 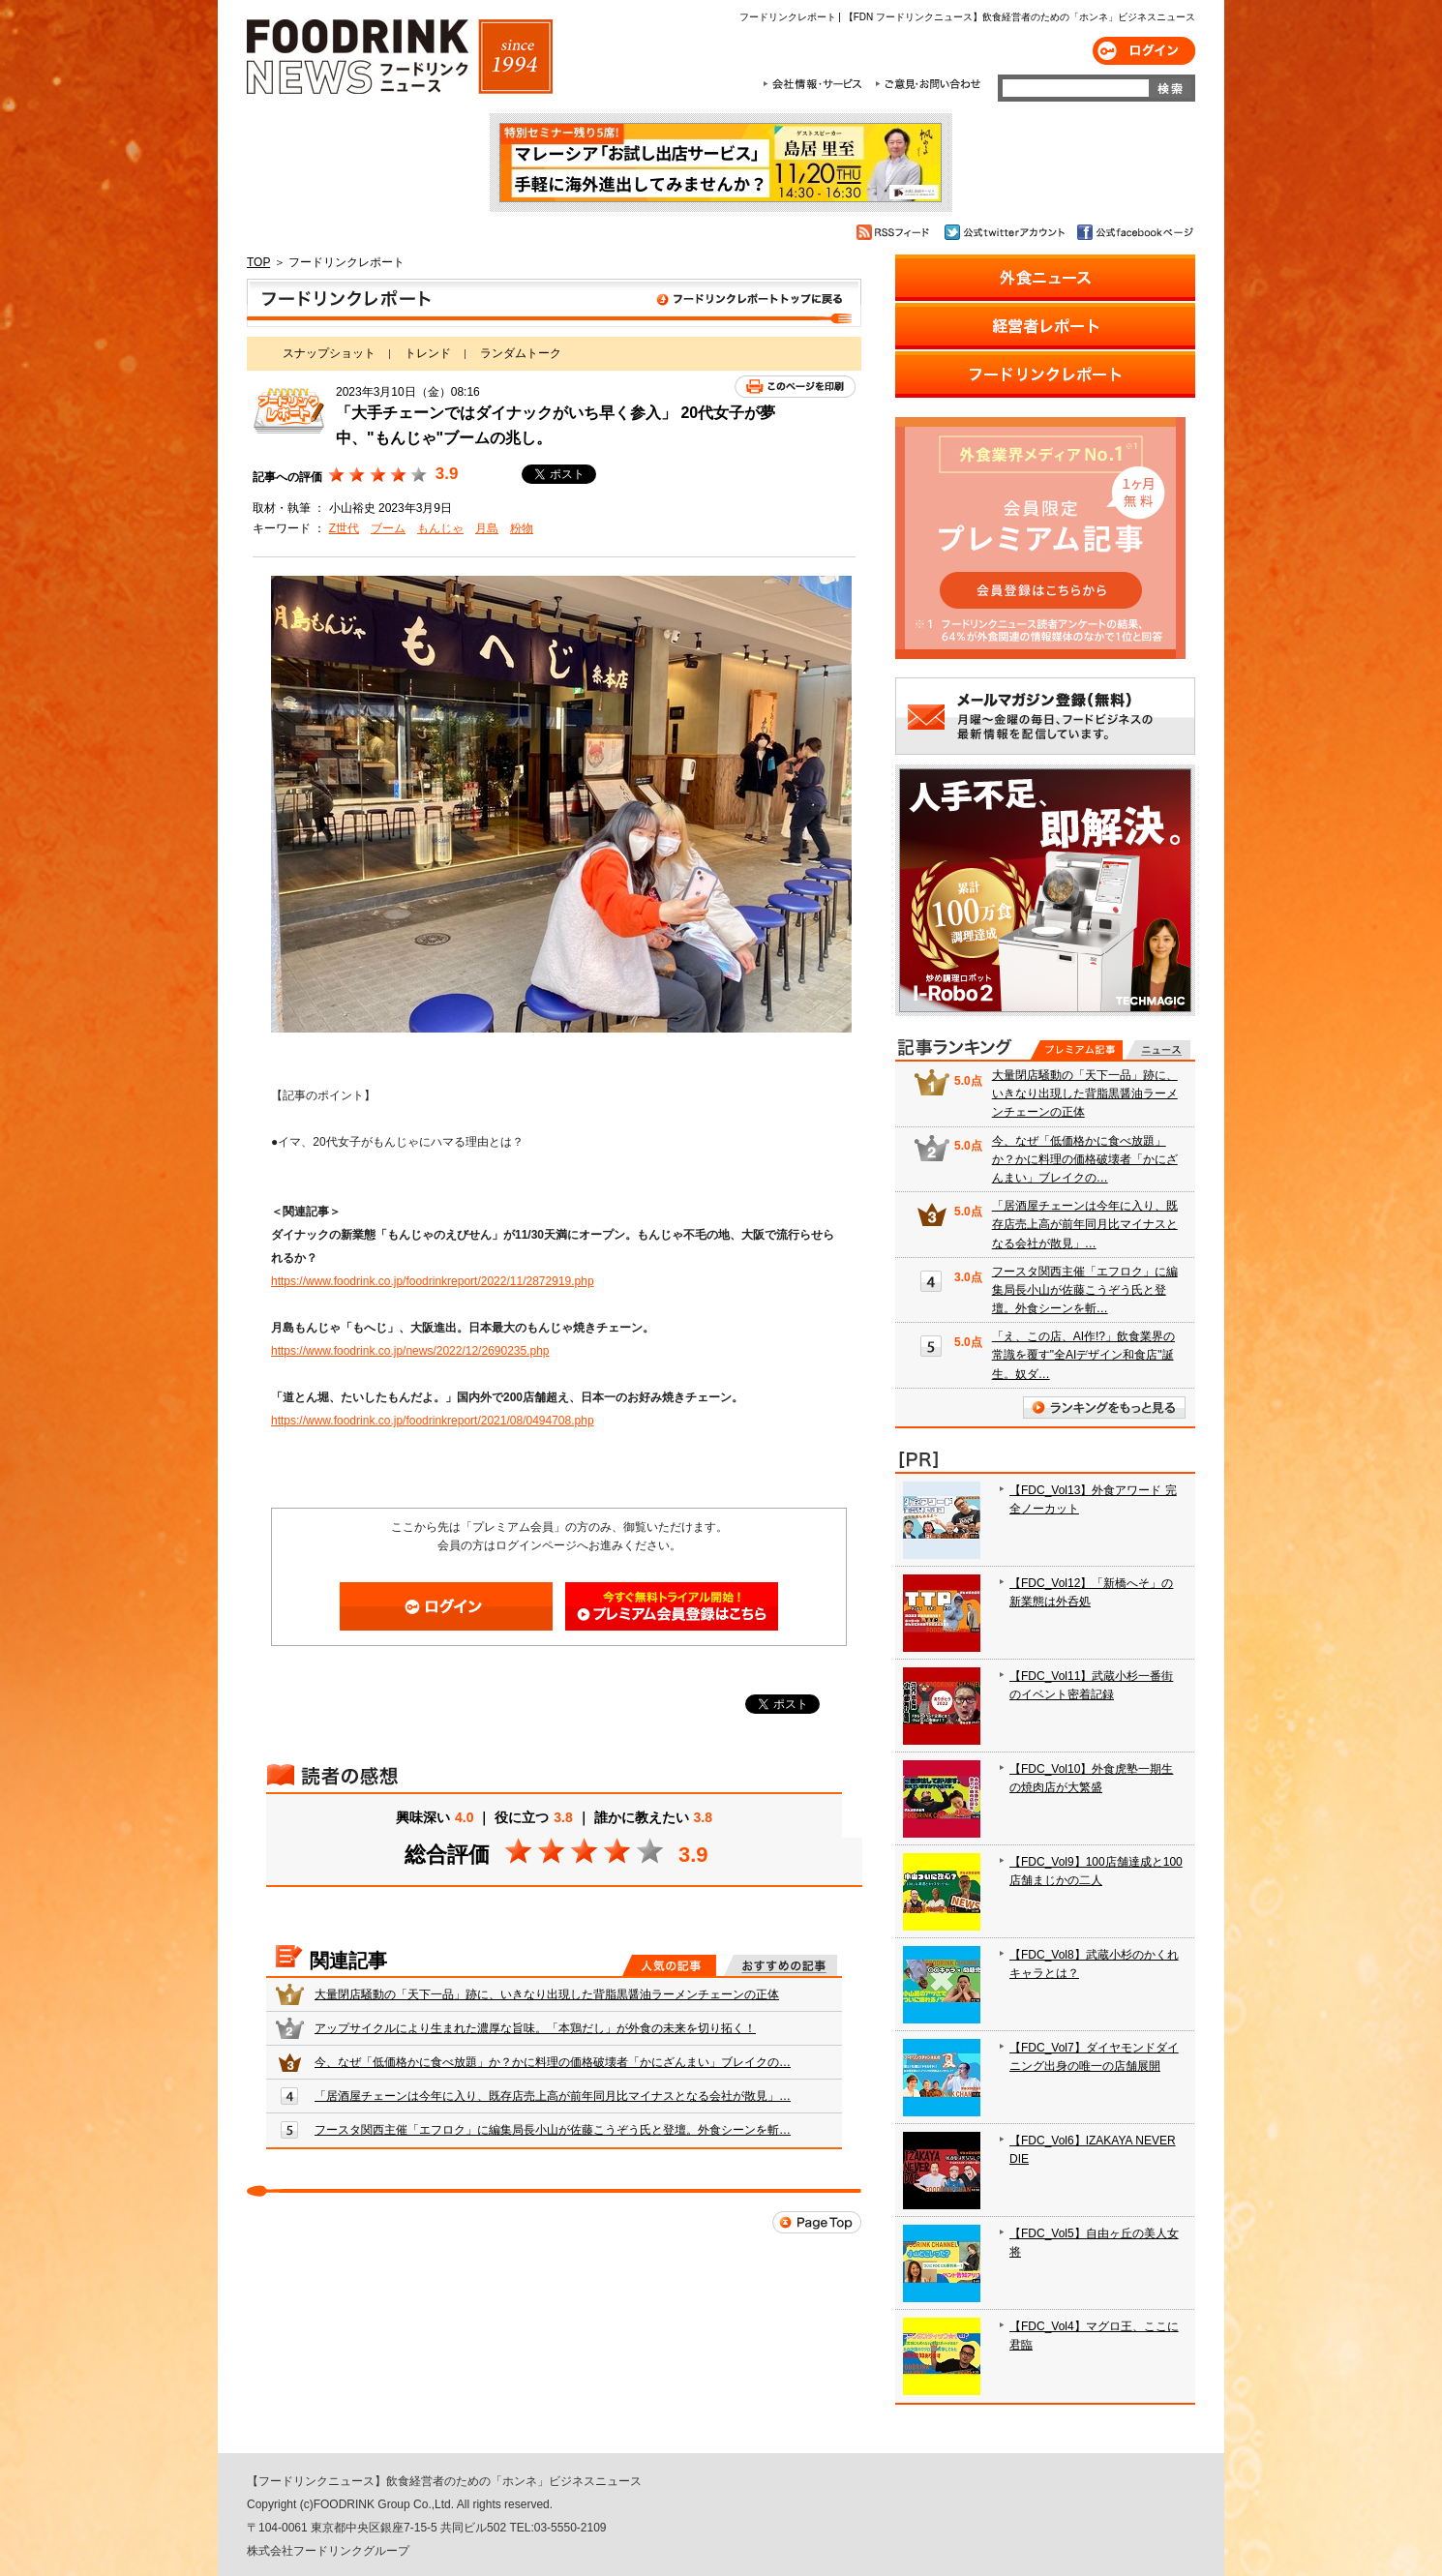 What do you see at coordinates (1133, 232) in the screenshot?
I see `公式facebookページ` at bounding box center [1133, 232].